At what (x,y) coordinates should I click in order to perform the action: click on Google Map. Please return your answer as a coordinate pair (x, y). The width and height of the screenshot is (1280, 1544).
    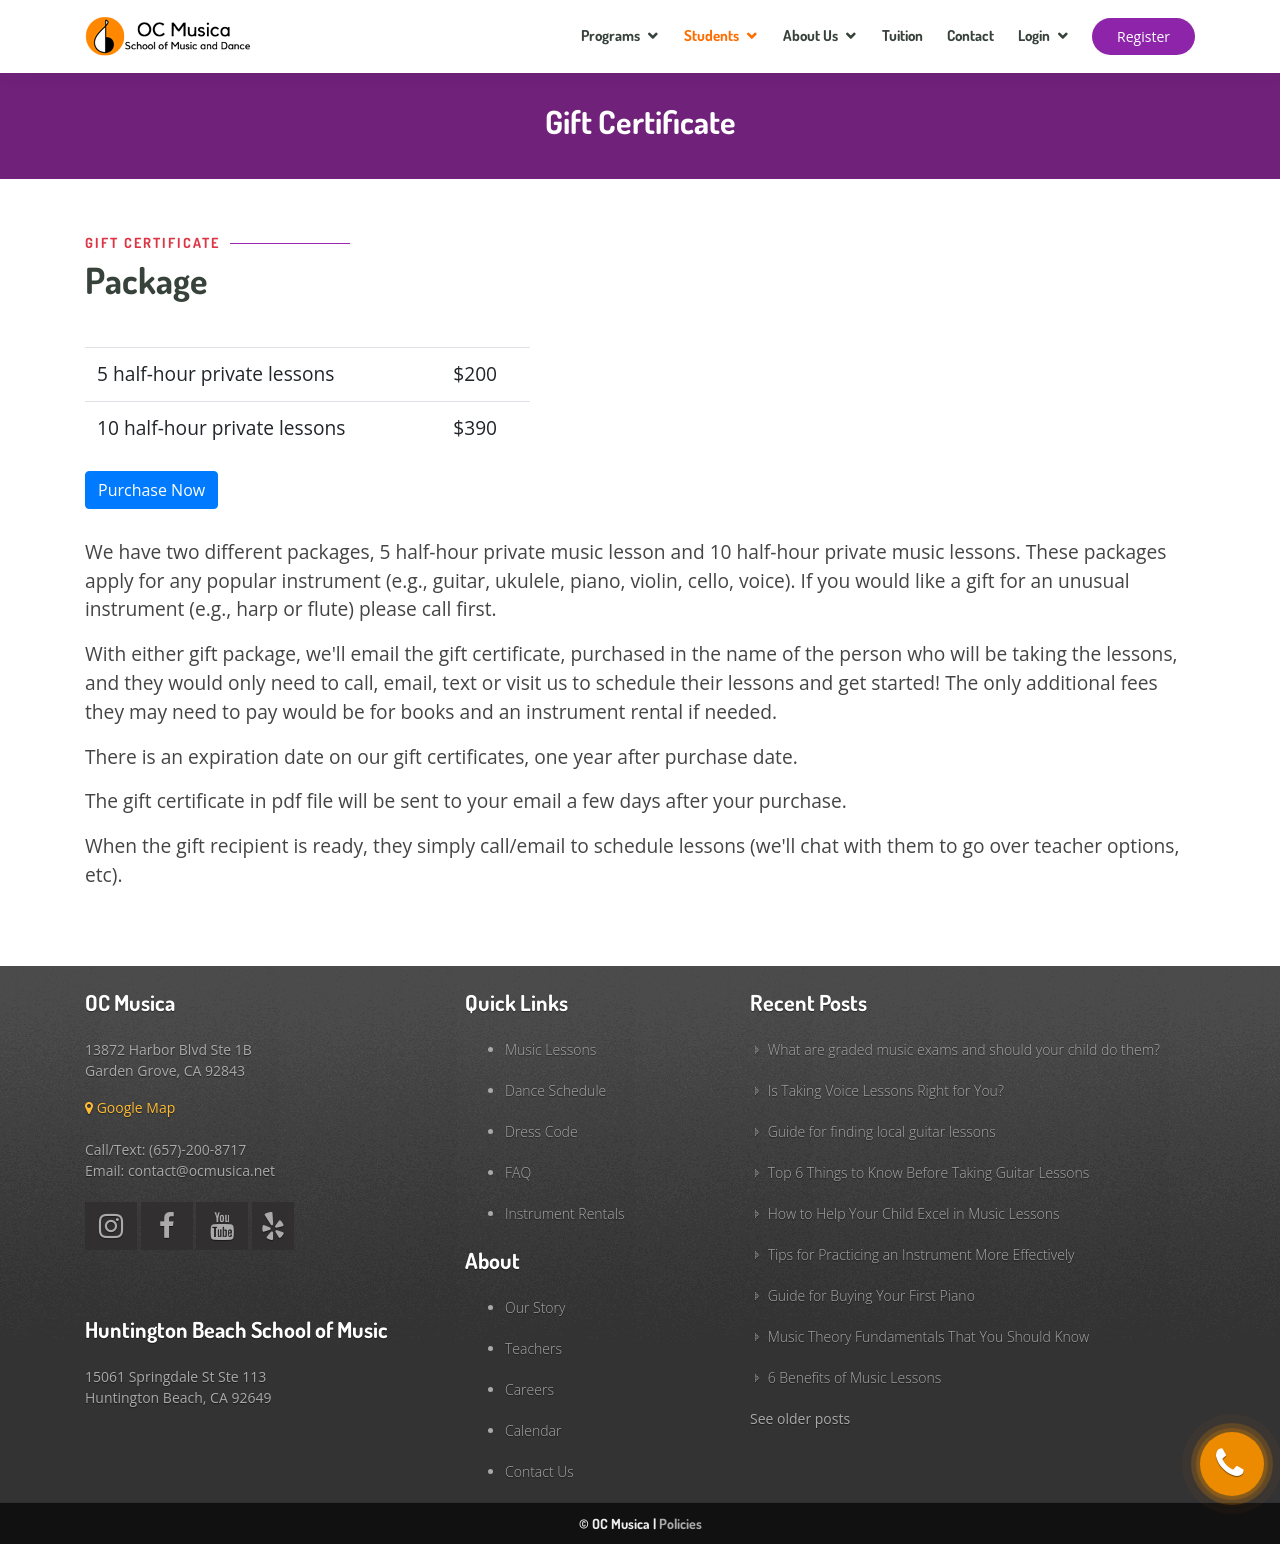
    Looking at the image, I should click on (130, 1107).